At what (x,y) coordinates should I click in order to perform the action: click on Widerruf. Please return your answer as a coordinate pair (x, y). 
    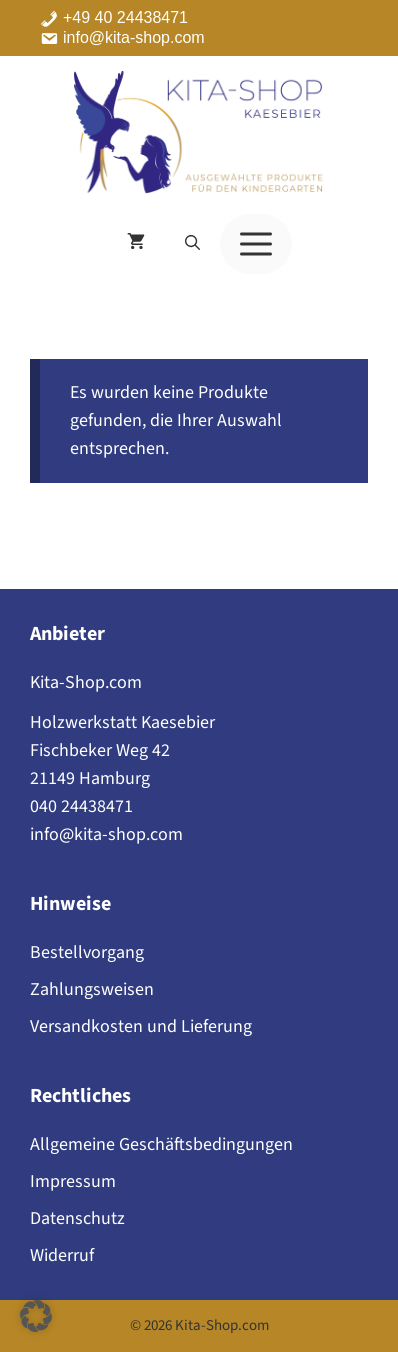
    Looking at the image, I should click on (62, 1255).